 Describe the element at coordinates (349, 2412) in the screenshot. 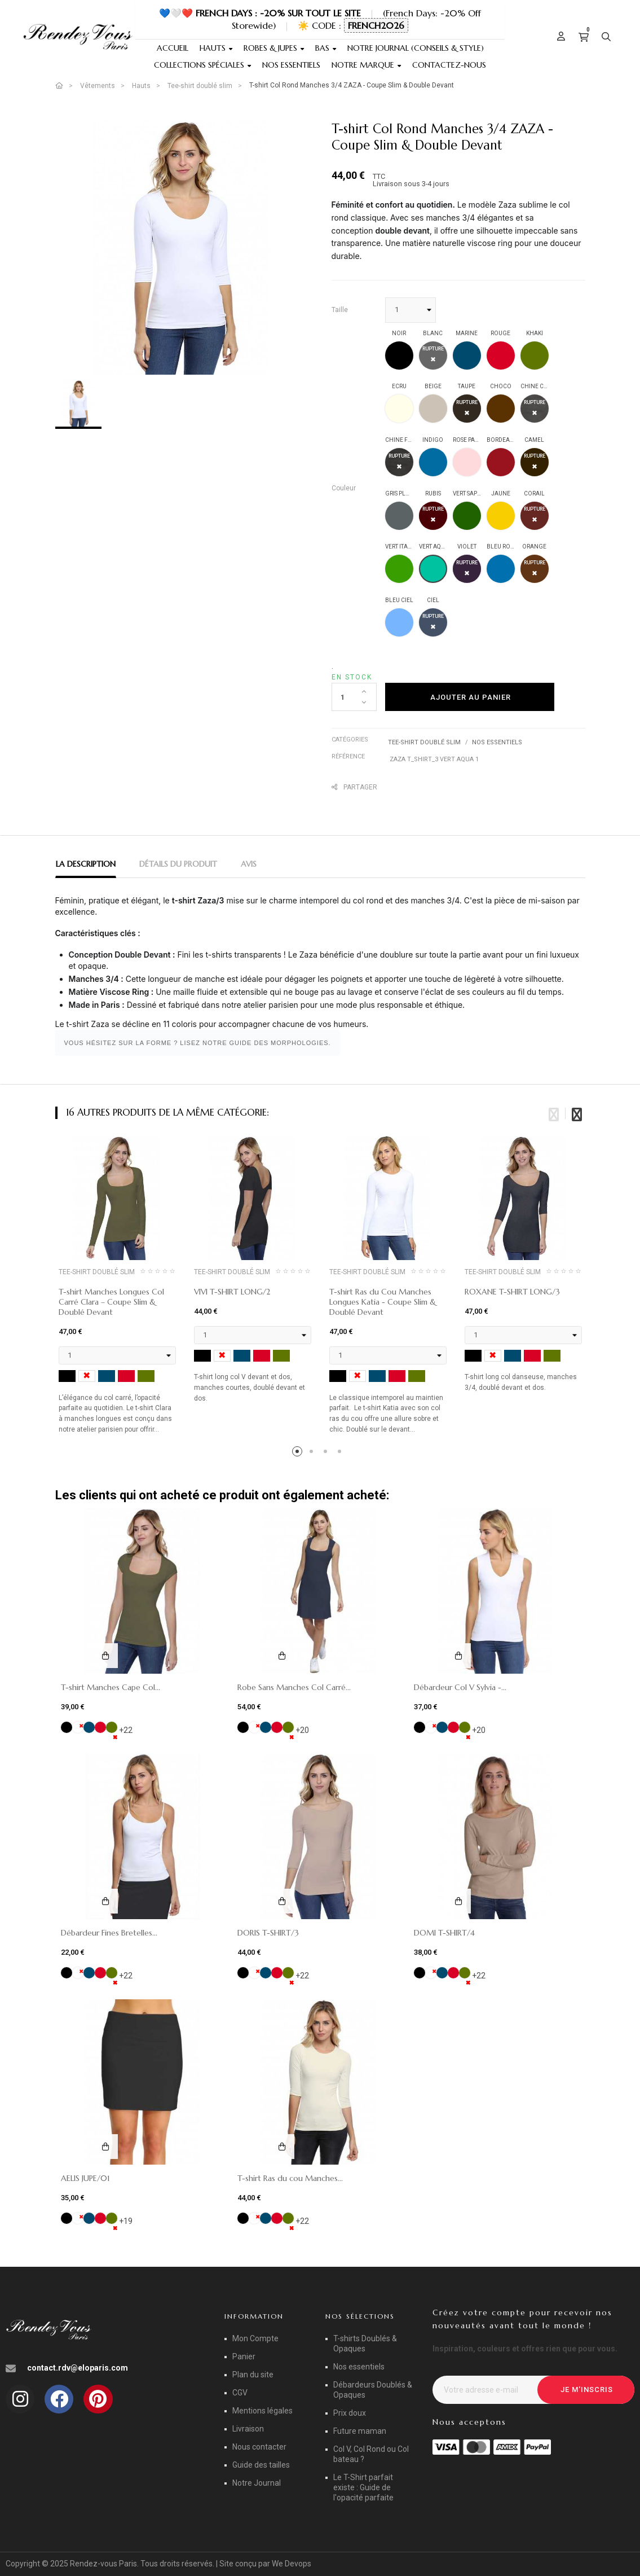

I see `Prix doux` at that location.